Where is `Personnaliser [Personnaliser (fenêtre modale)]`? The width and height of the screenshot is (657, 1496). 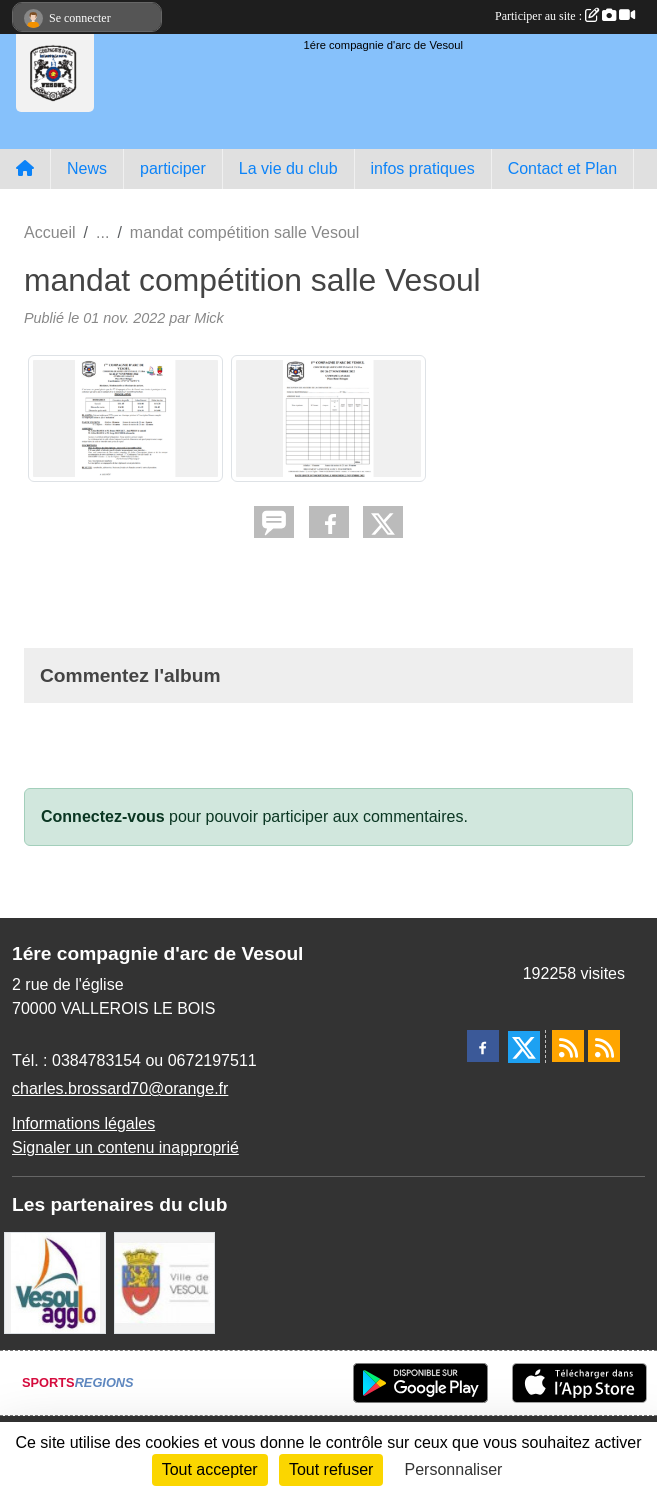
Personnaliser [Personnaliser (fenêtre modale)] is located at coordinates (454, 1469).